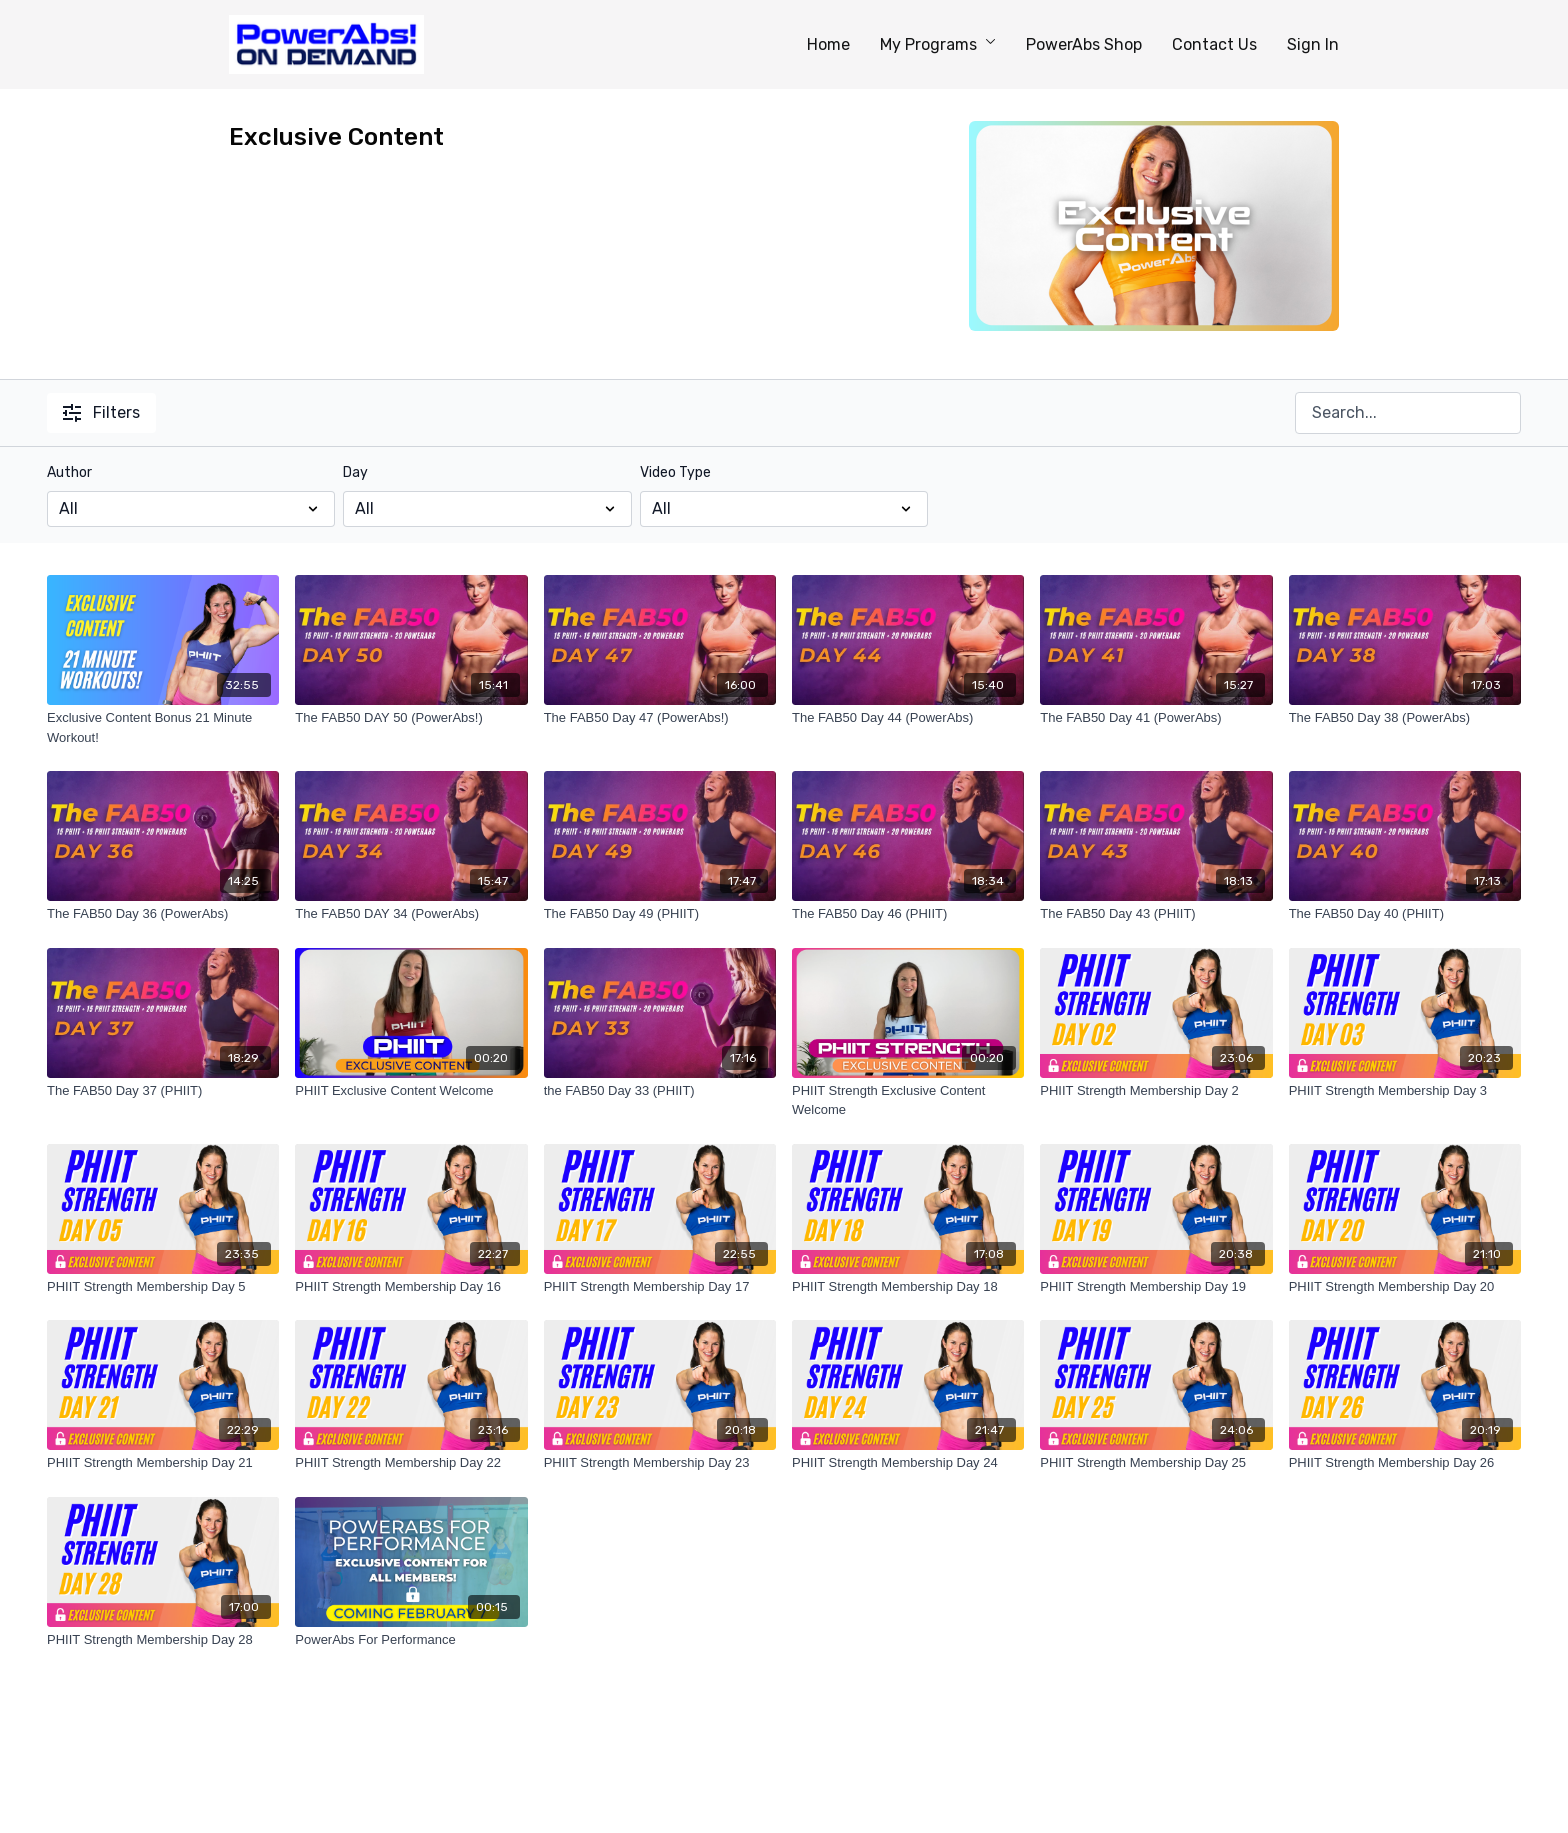 Image resolution: width=1568 pixels, height=1833 pixels. I want to click on [The FAB50 Day 44 (PowerAbs)], so click(908, 718).